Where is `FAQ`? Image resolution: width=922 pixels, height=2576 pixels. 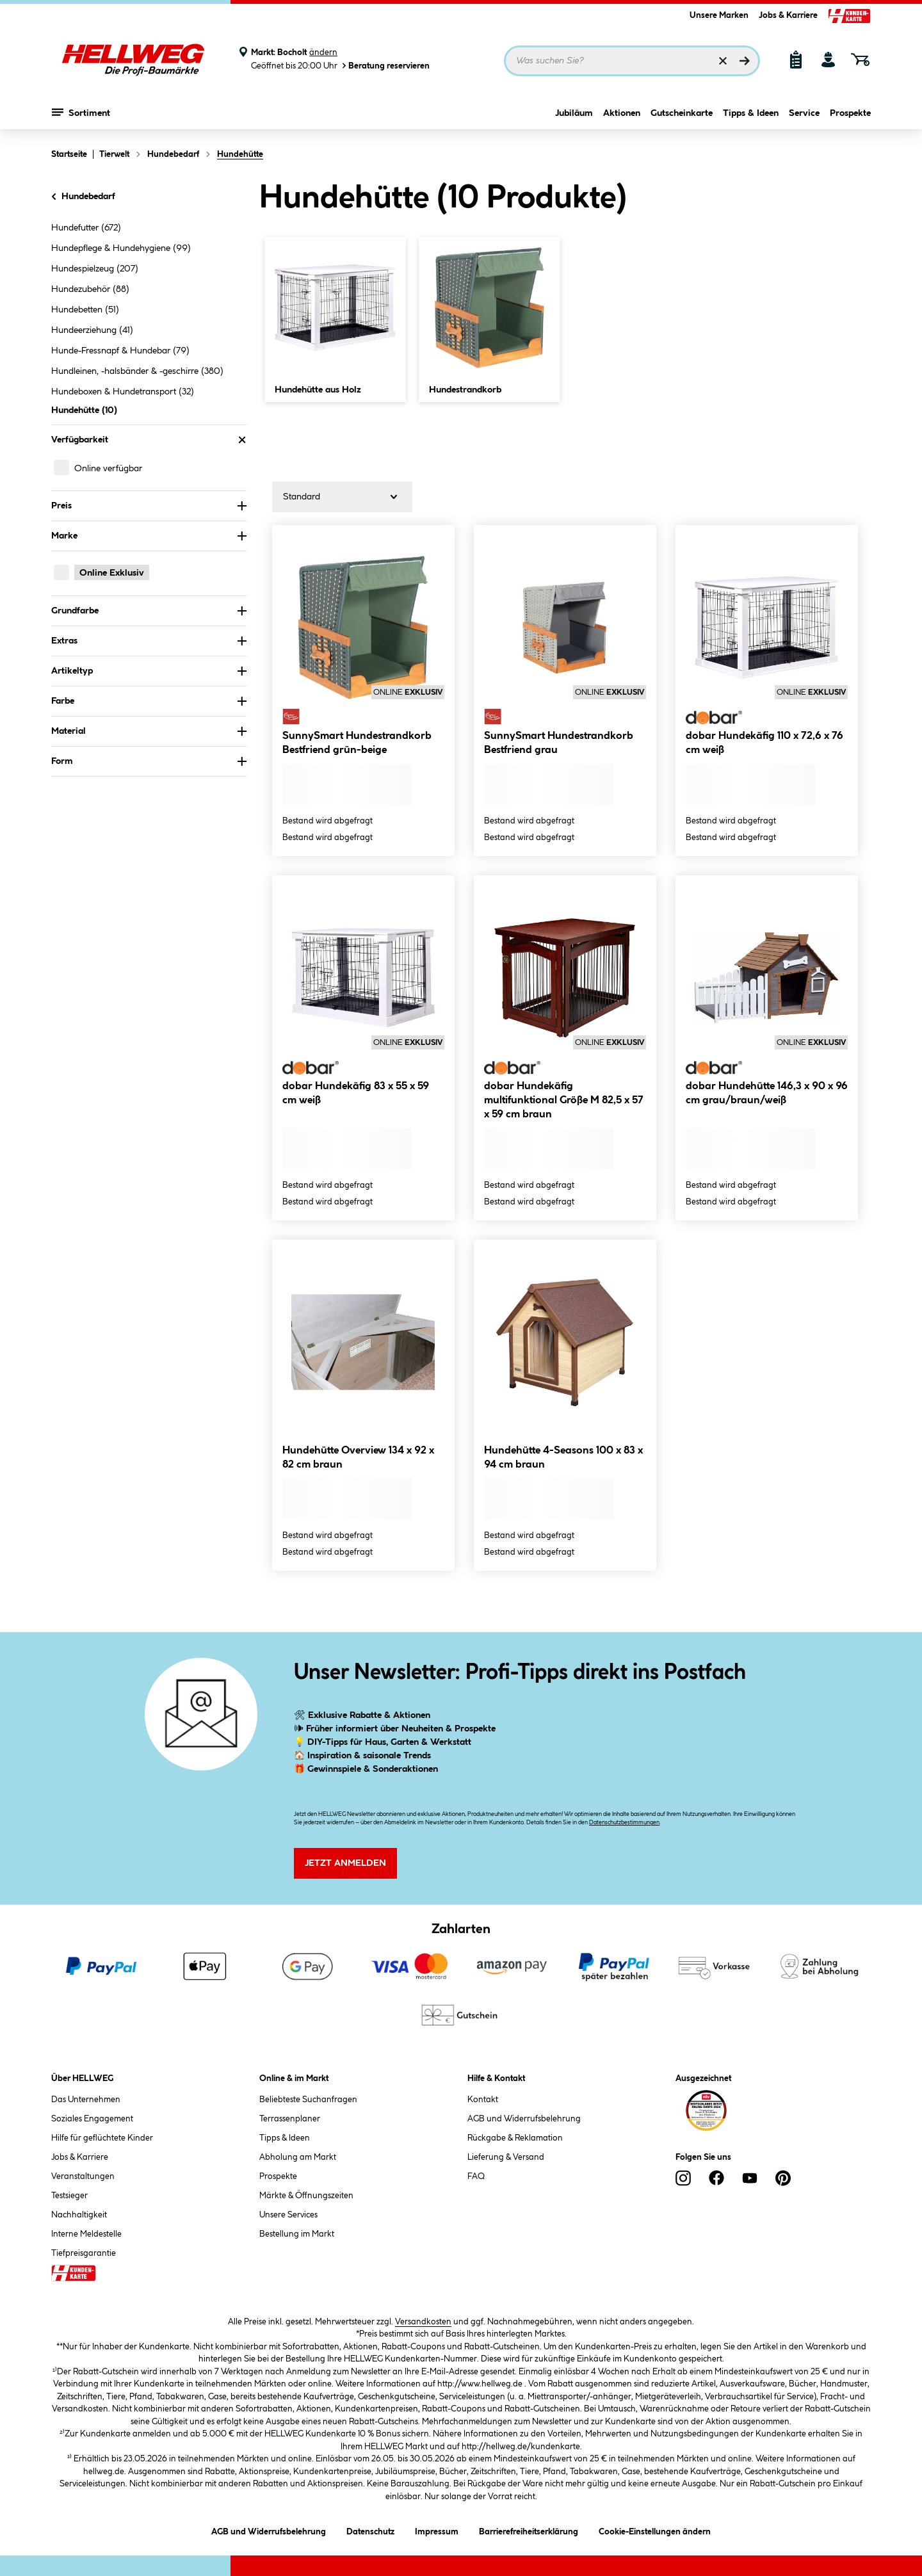 FAQ is located at coordinates (476, 2176).